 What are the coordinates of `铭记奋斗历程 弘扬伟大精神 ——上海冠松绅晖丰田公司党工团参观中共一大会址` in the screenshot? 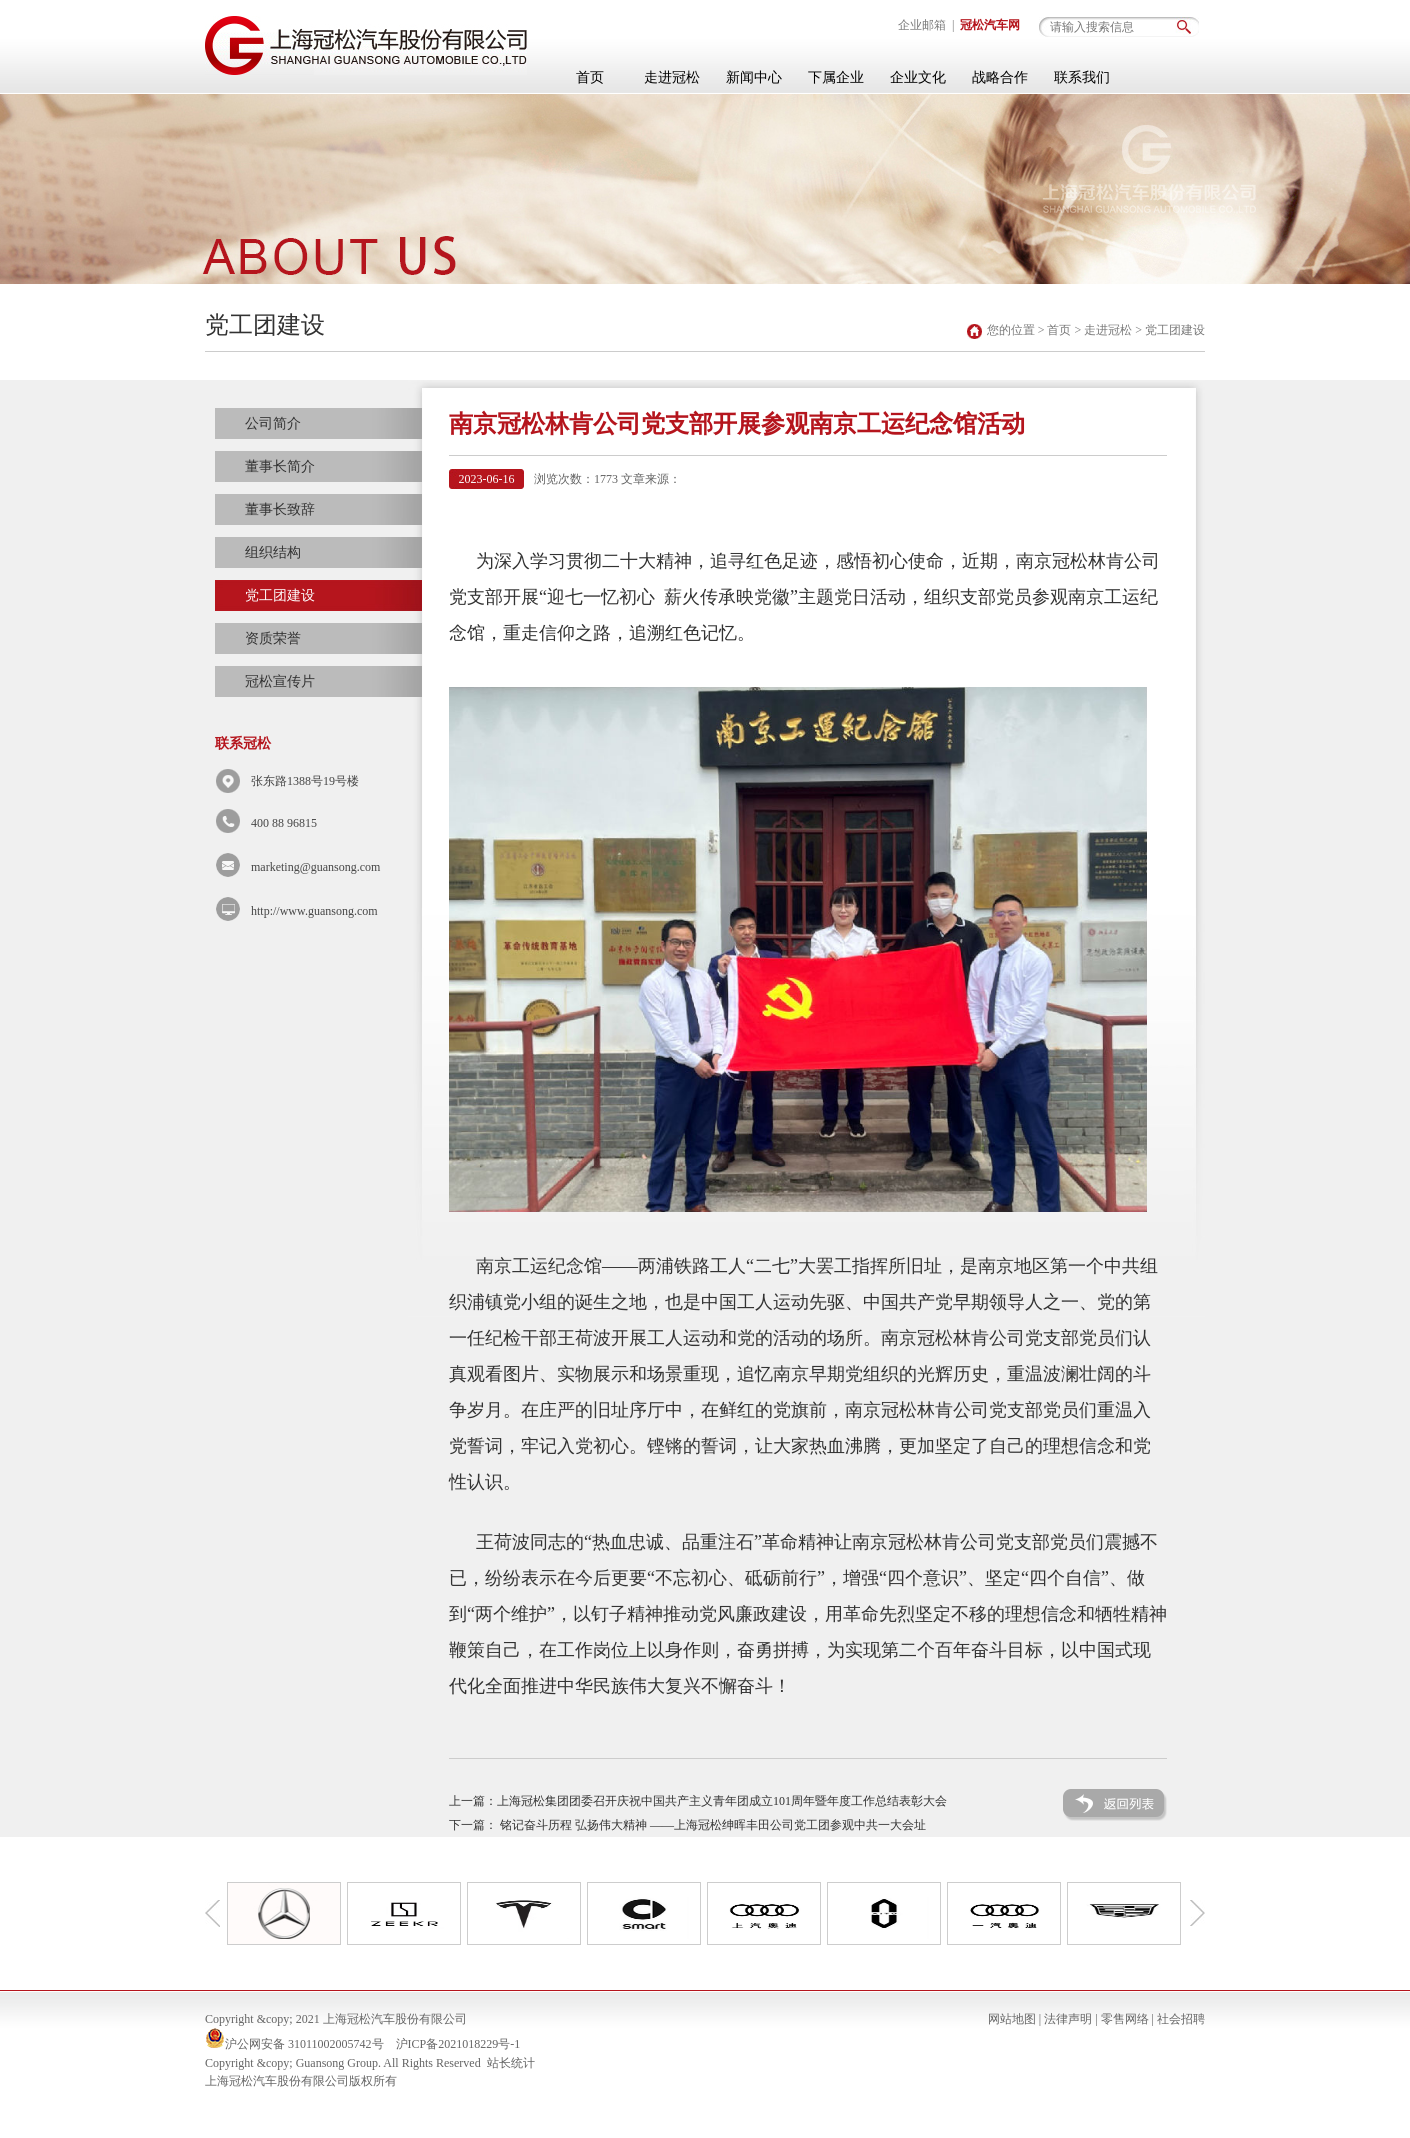 It's located at (713, 1825).